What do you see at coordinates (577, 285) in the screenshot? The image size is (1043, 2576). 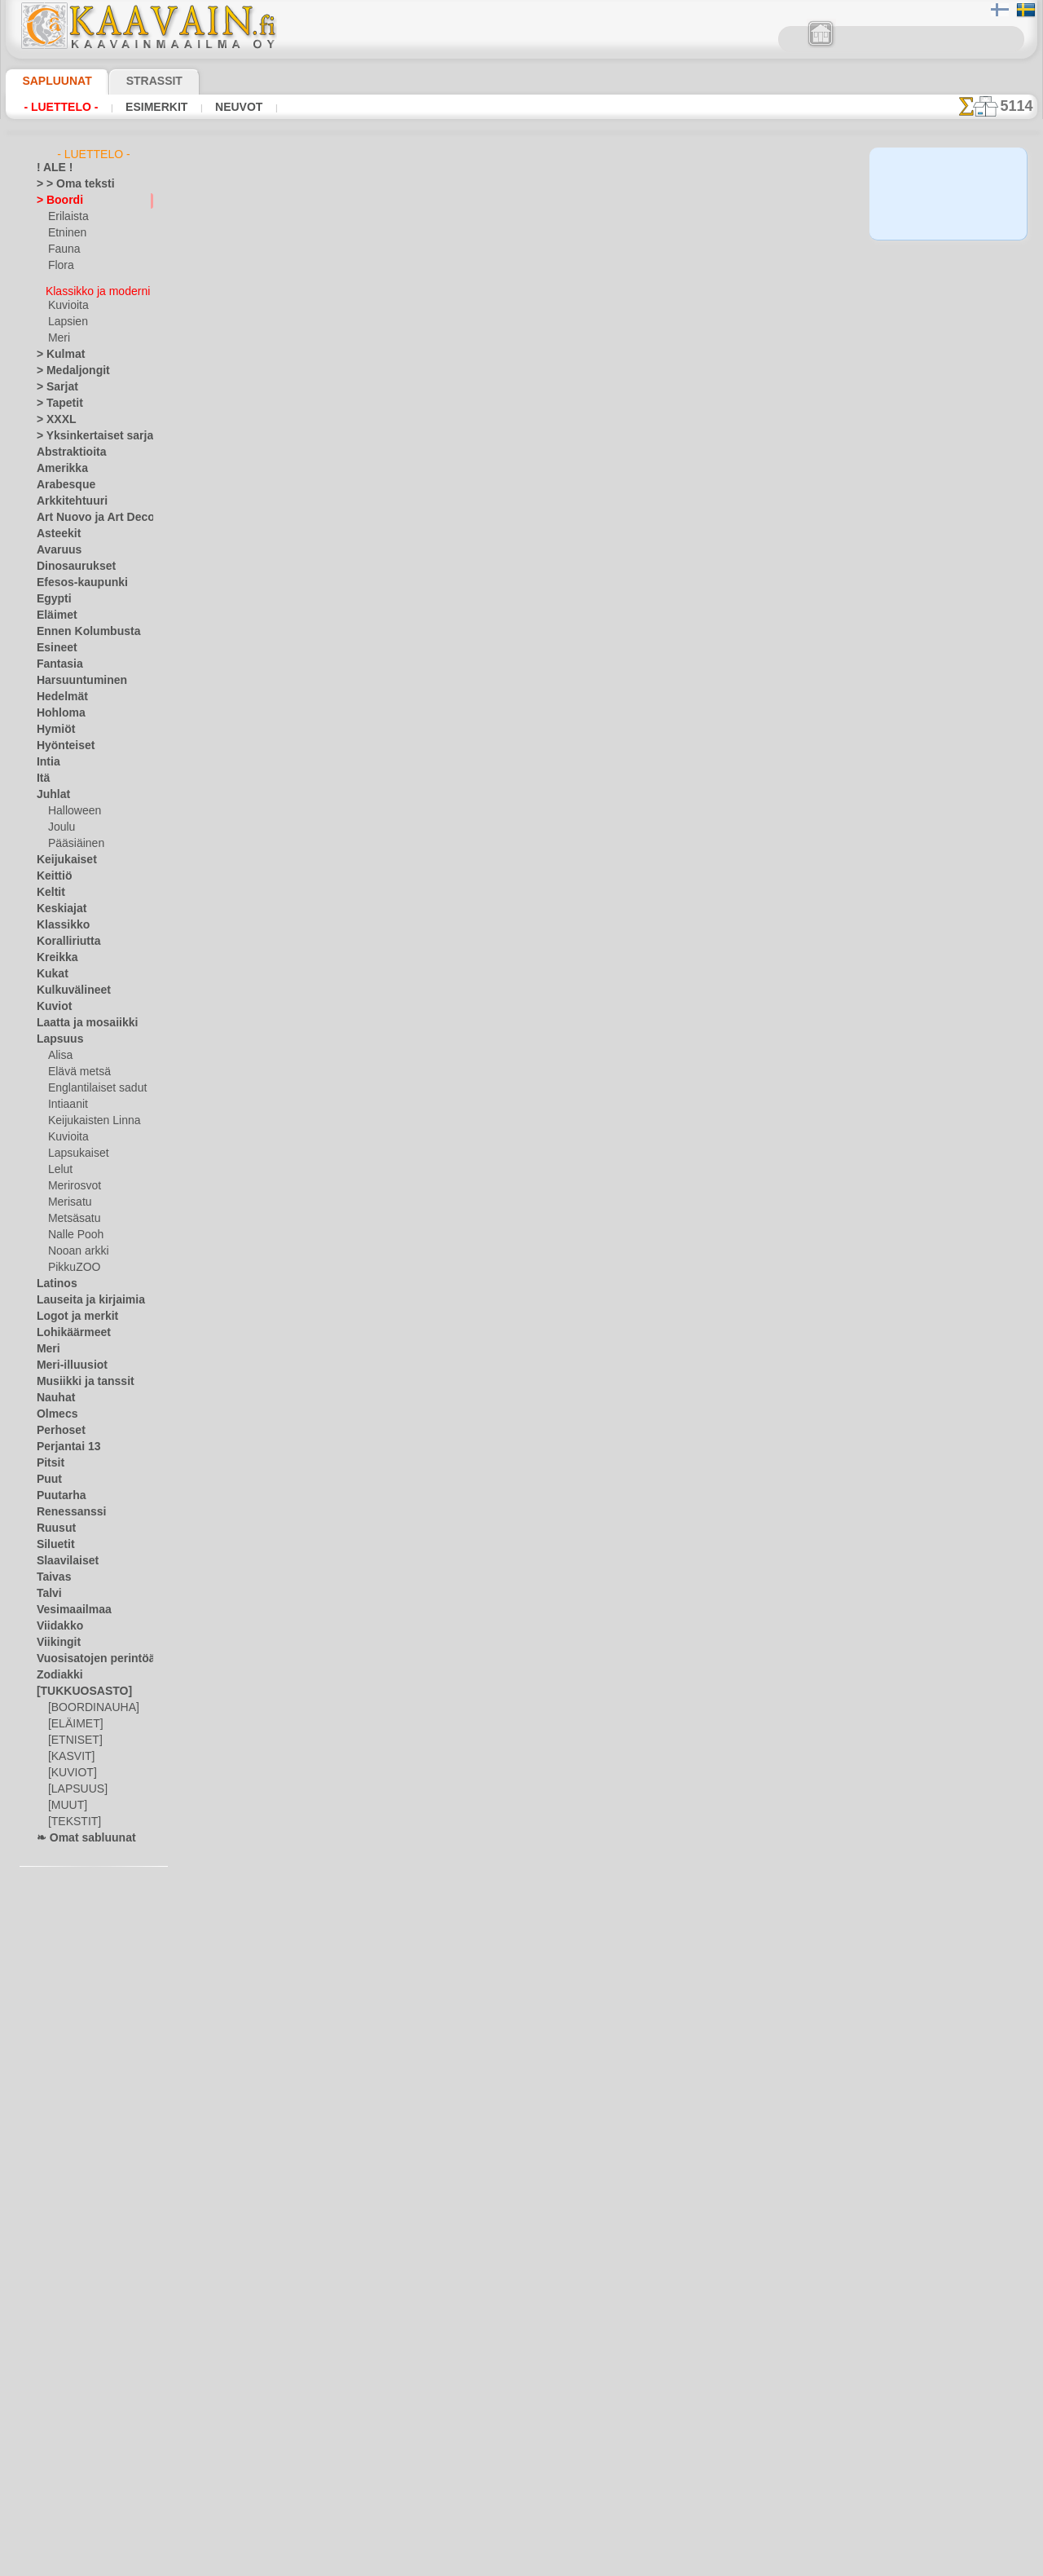 I see `16` at bounding box center [577, 285].